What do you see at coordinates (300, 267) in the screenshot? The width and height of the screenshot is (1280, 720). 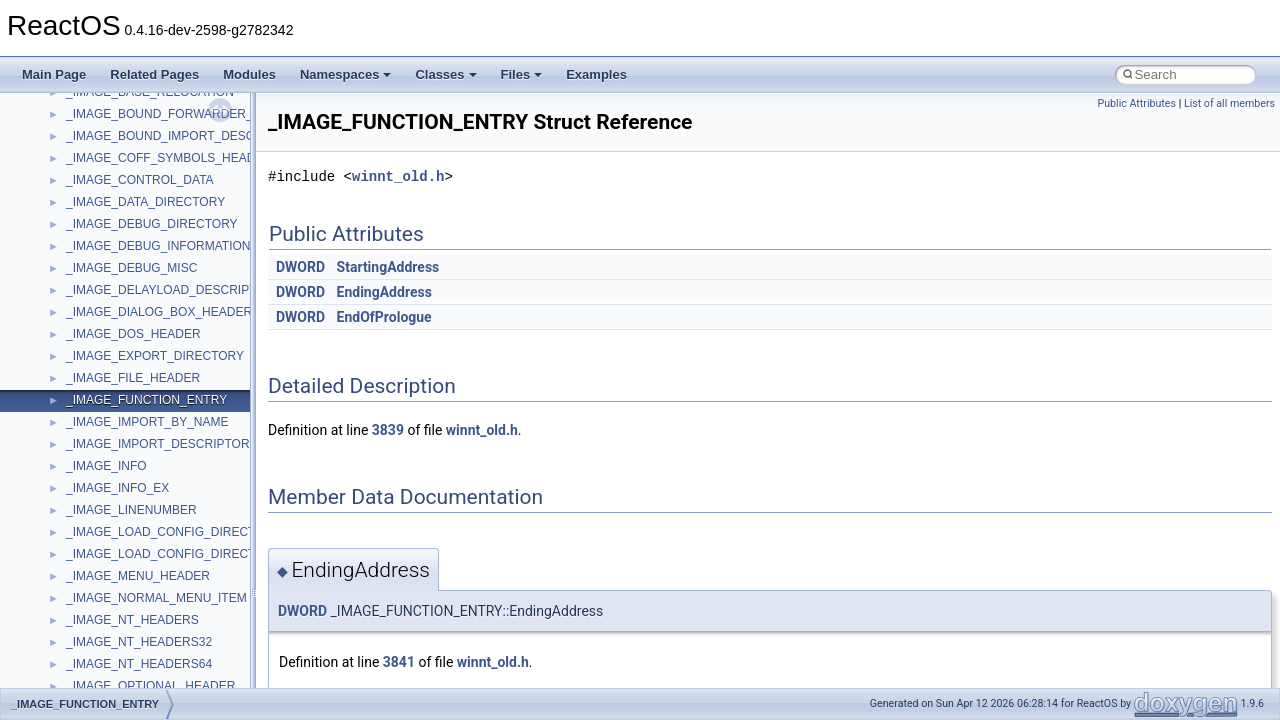 I see `DWORD` at bounding box center [300, 267].